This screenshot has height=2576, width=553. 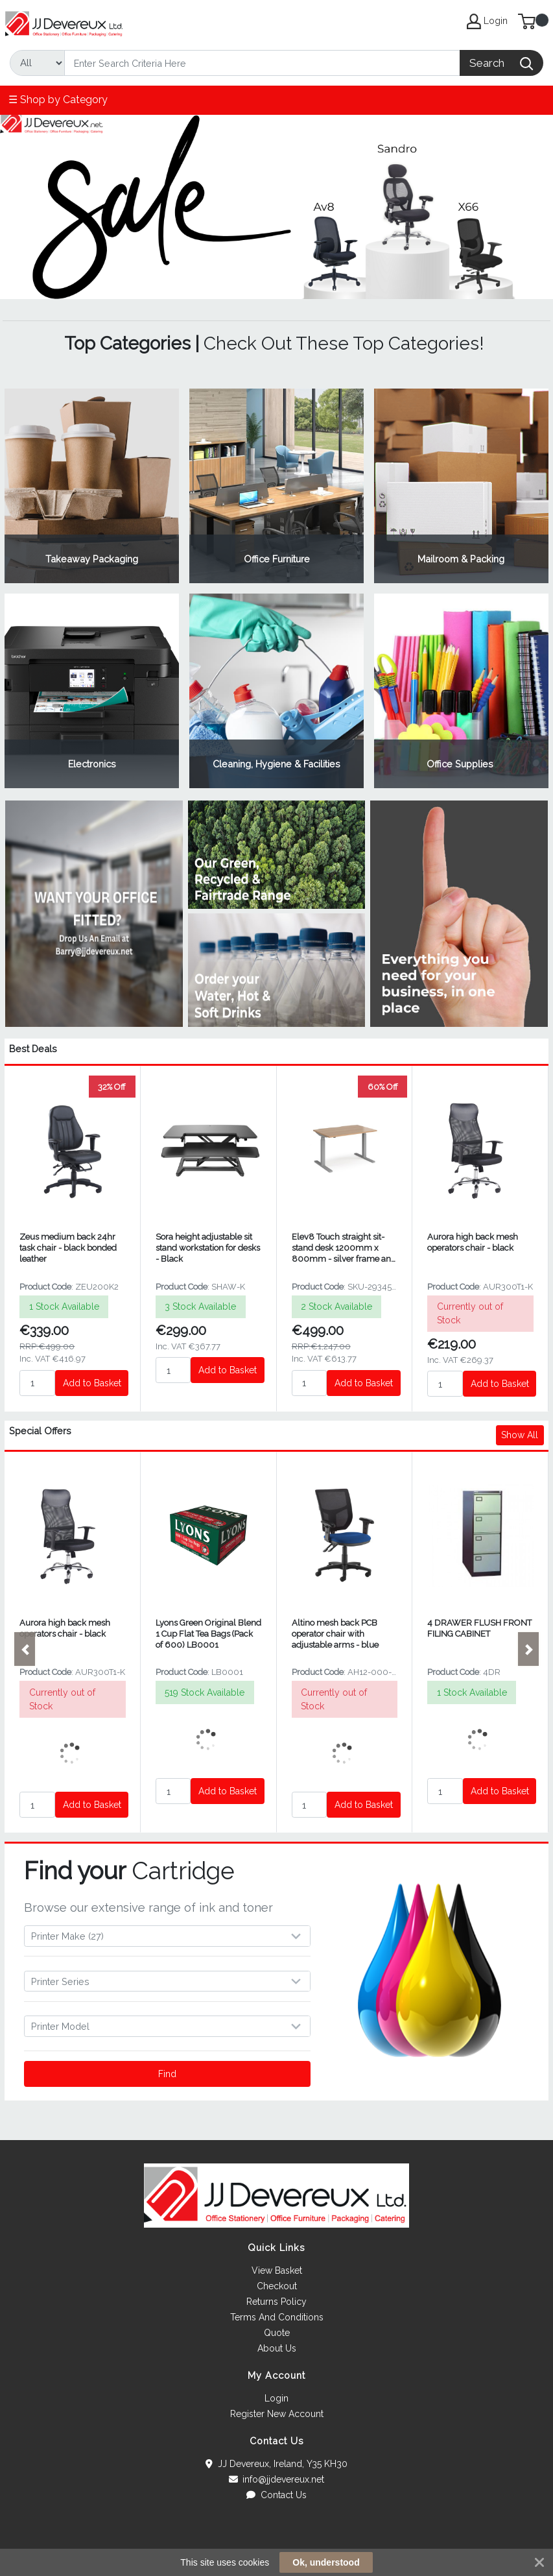 I want to click on [Search], so click(x=262, y=63).